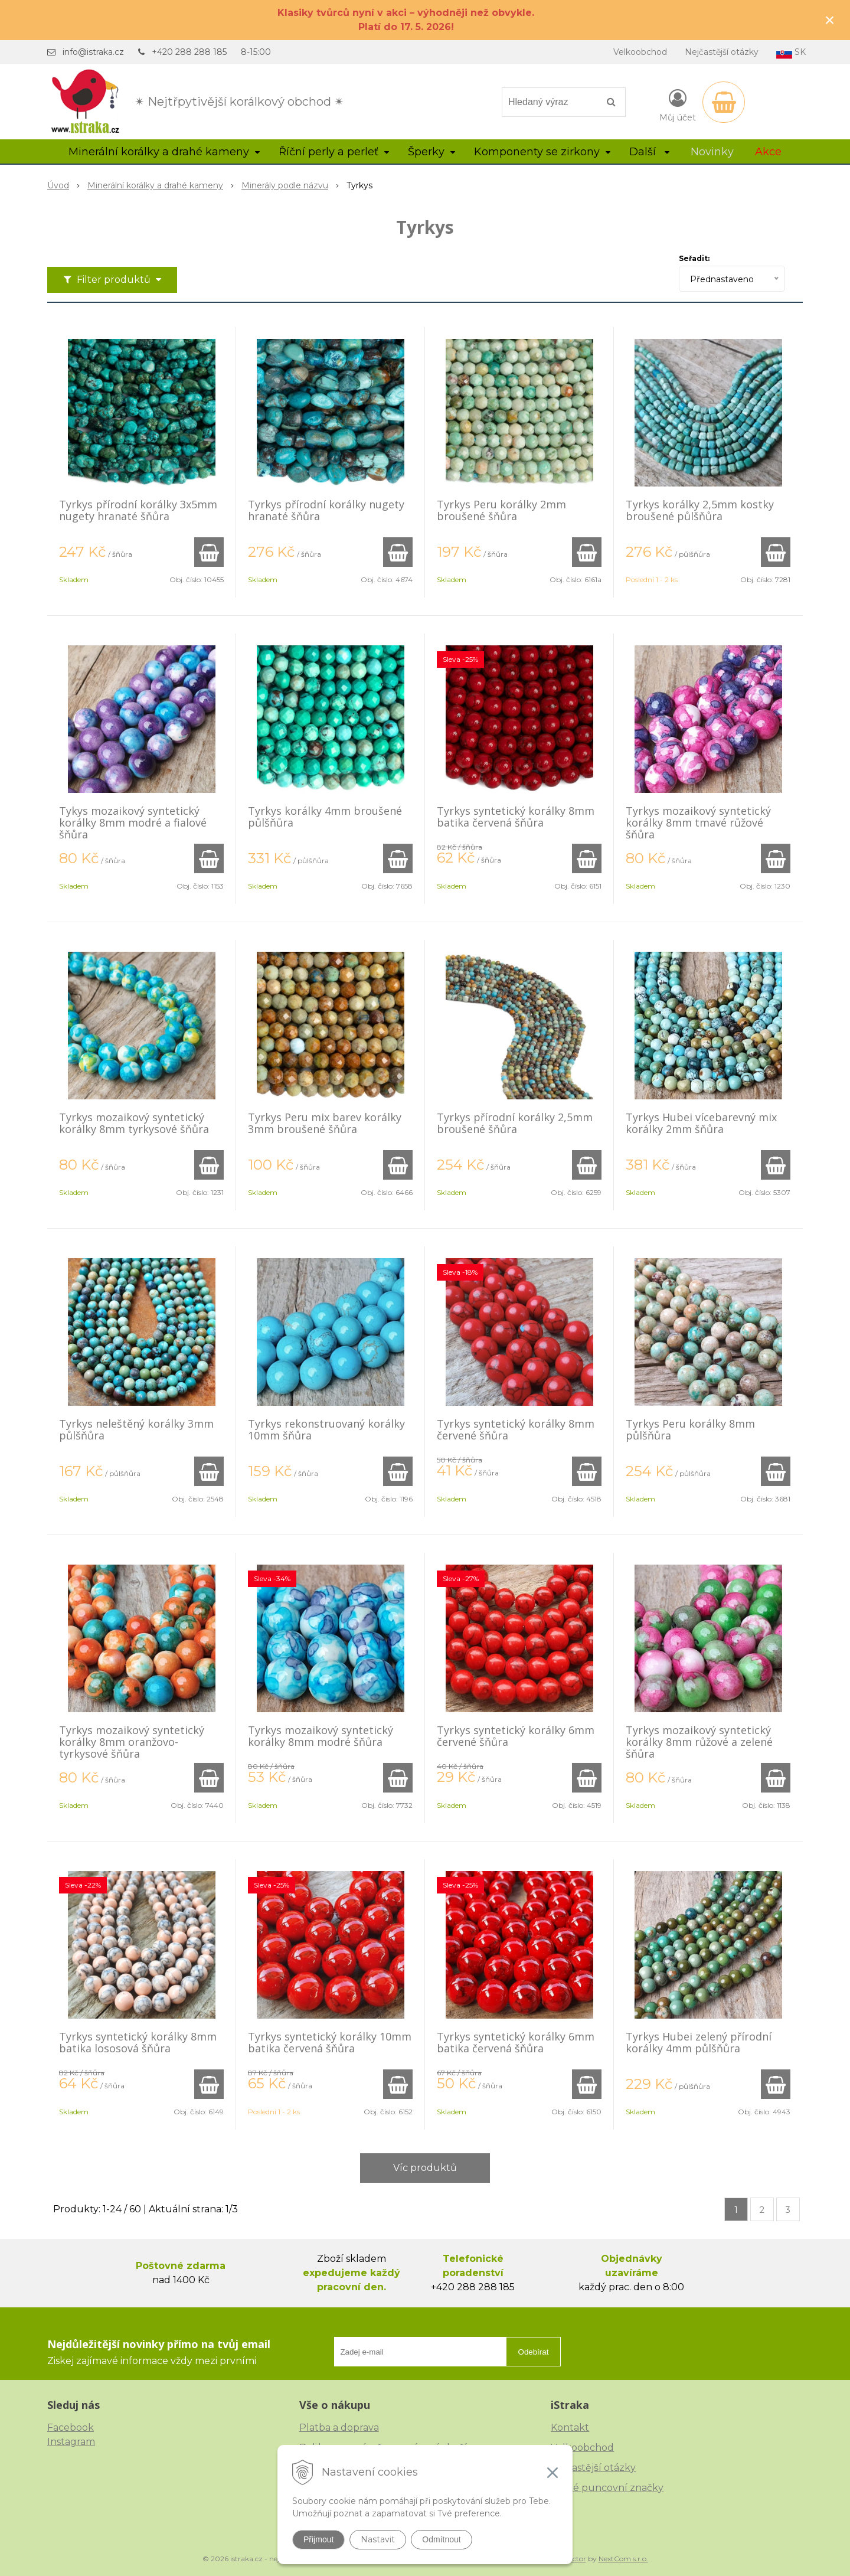 The image size is (850, 2576). I want to click on Tyrkys Peru korálky 8mm půlšňůra, so click(690, 1429).